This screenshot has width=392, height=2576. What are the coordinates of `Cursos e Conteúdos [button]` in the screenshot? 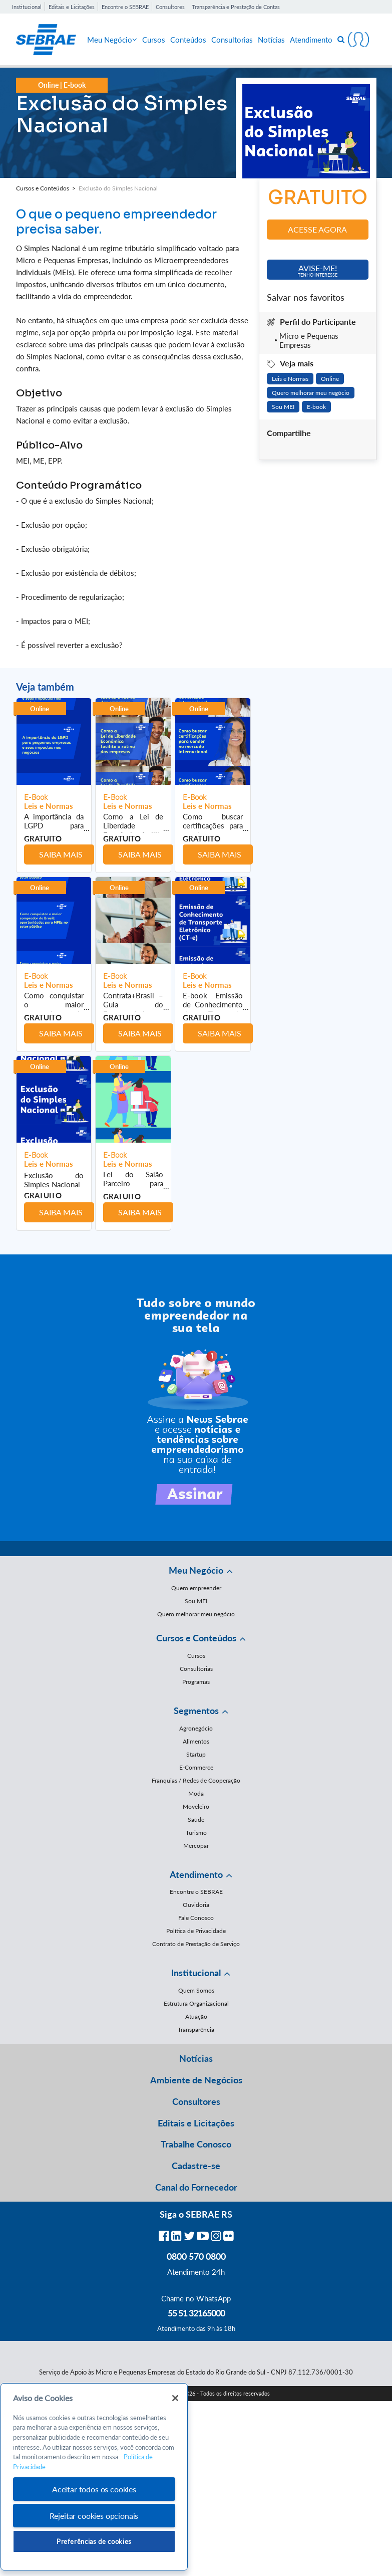 It's located at (196, 1637).